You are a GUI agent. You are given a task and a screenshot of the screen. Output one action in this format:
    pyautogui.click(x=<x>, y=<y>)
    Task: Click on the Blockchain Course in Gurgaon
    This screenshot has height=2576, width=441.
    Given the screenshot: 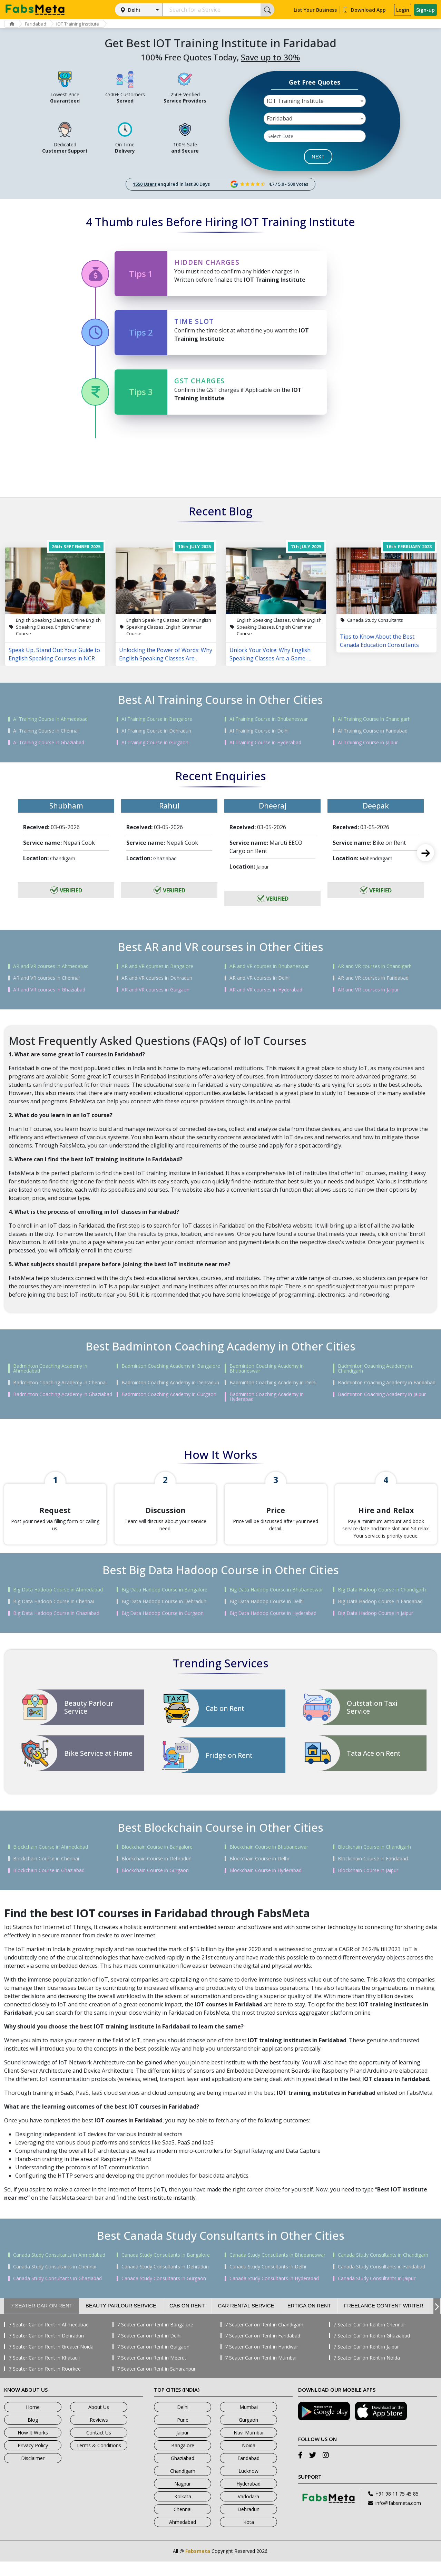 What is the action you would take?
    pyautogui.click(x=155, y=1884)
    